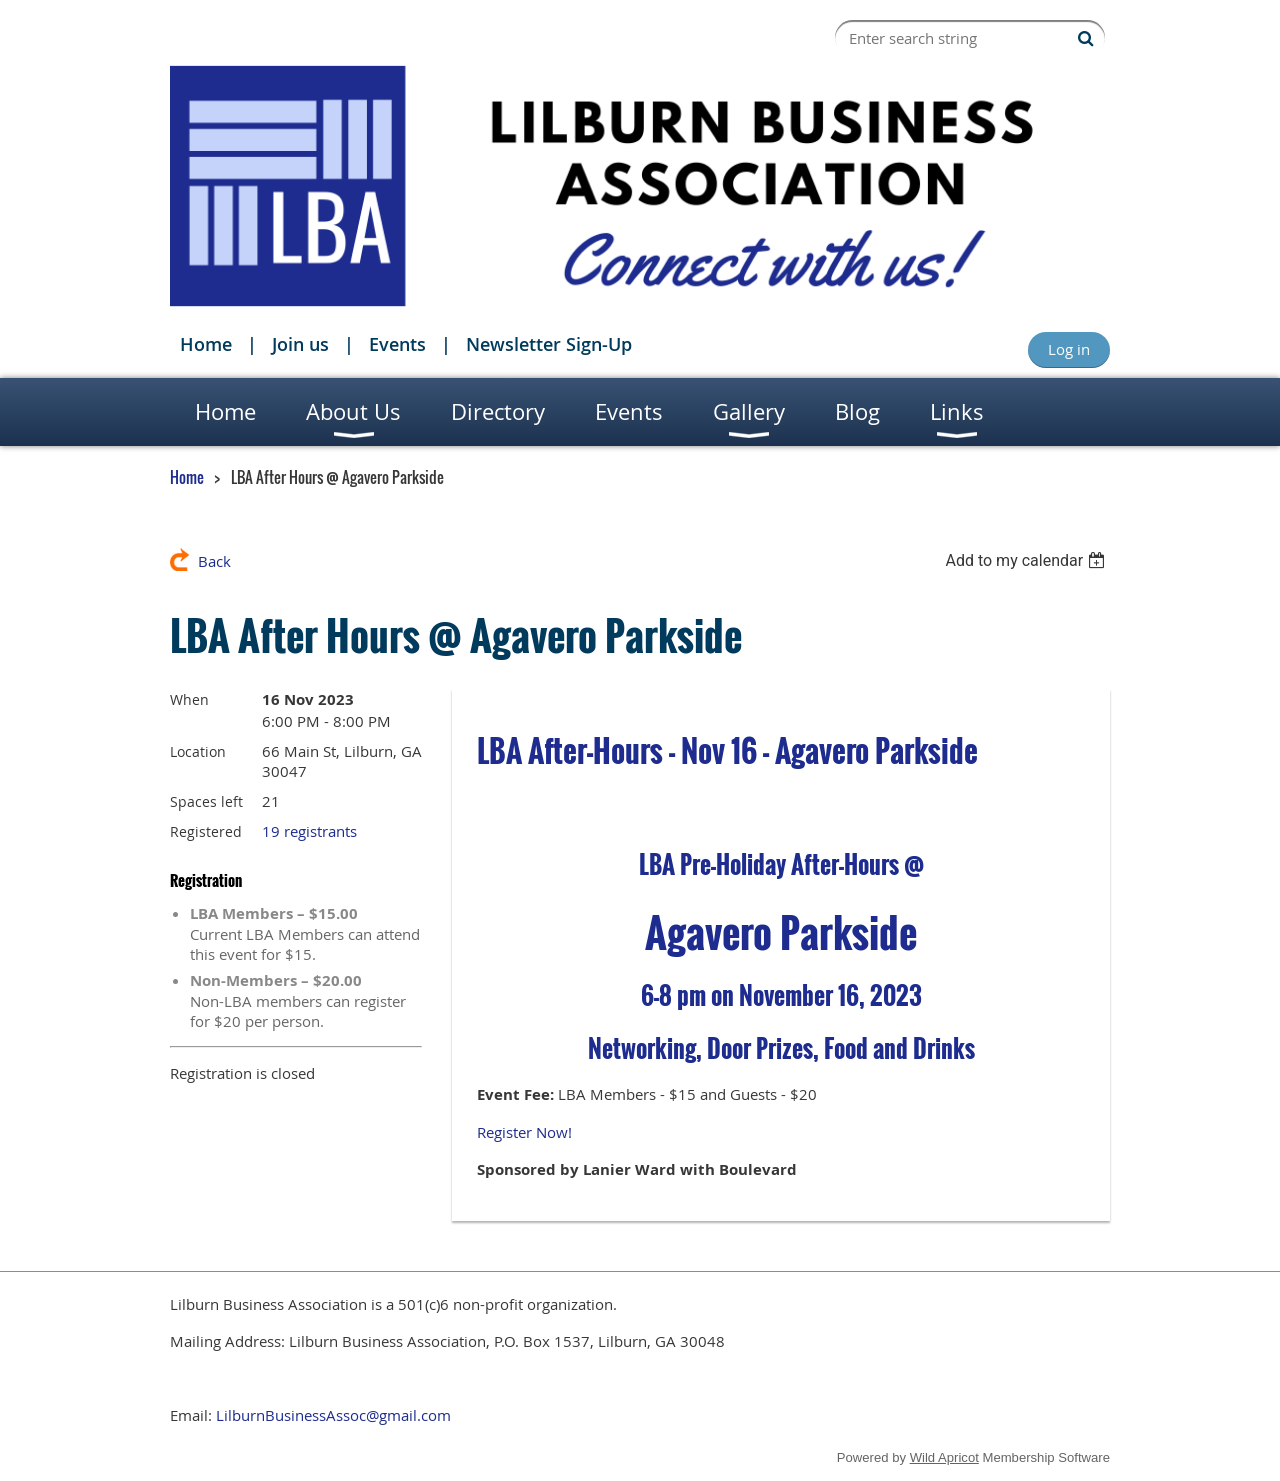  What do you see at coordinates (397, 344) in the screenshot?
I see `Events` at bounding box center [397, 344].